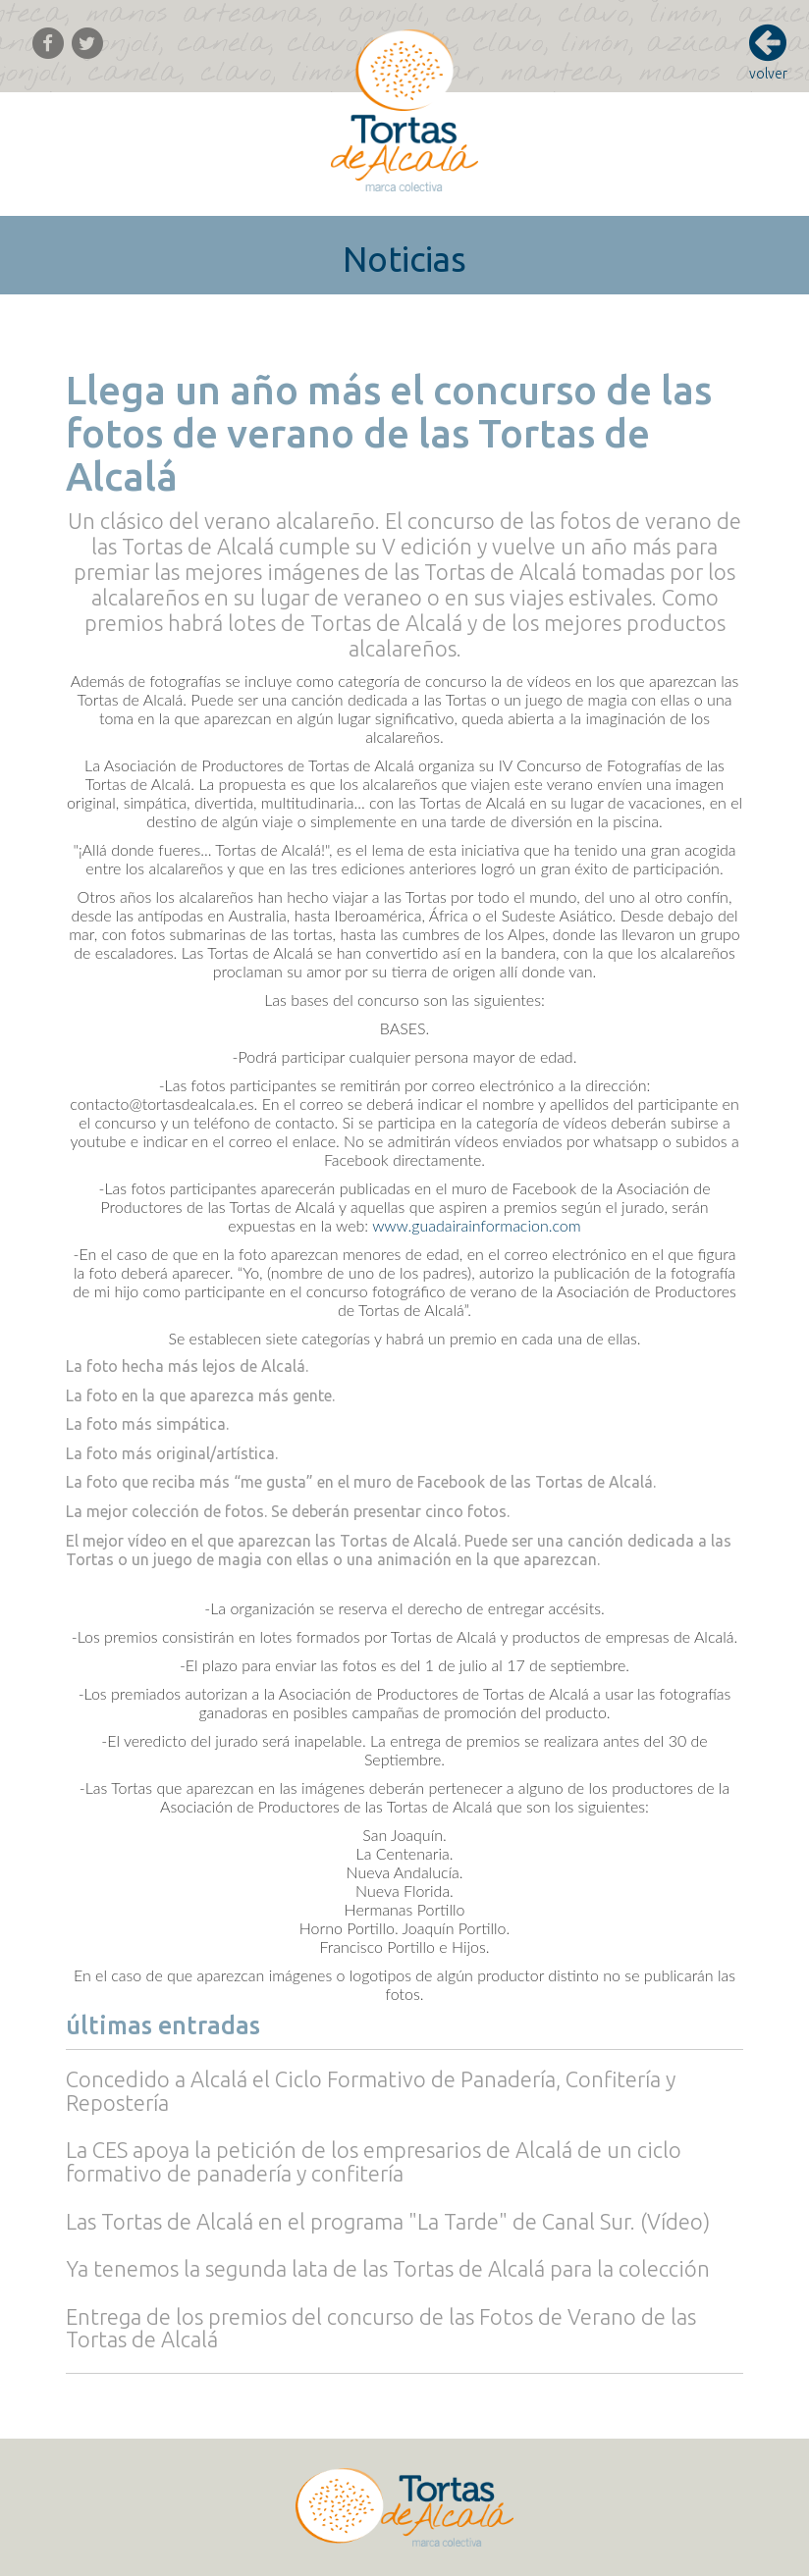 This screenshot has width=809, height=2576. Describe the element at coordinates (388, 2221) in the screenshot. I see `Las Tortas de Alcalá en el programa "La Tarde" de Canal Sur. (Vídeo)` at that location.